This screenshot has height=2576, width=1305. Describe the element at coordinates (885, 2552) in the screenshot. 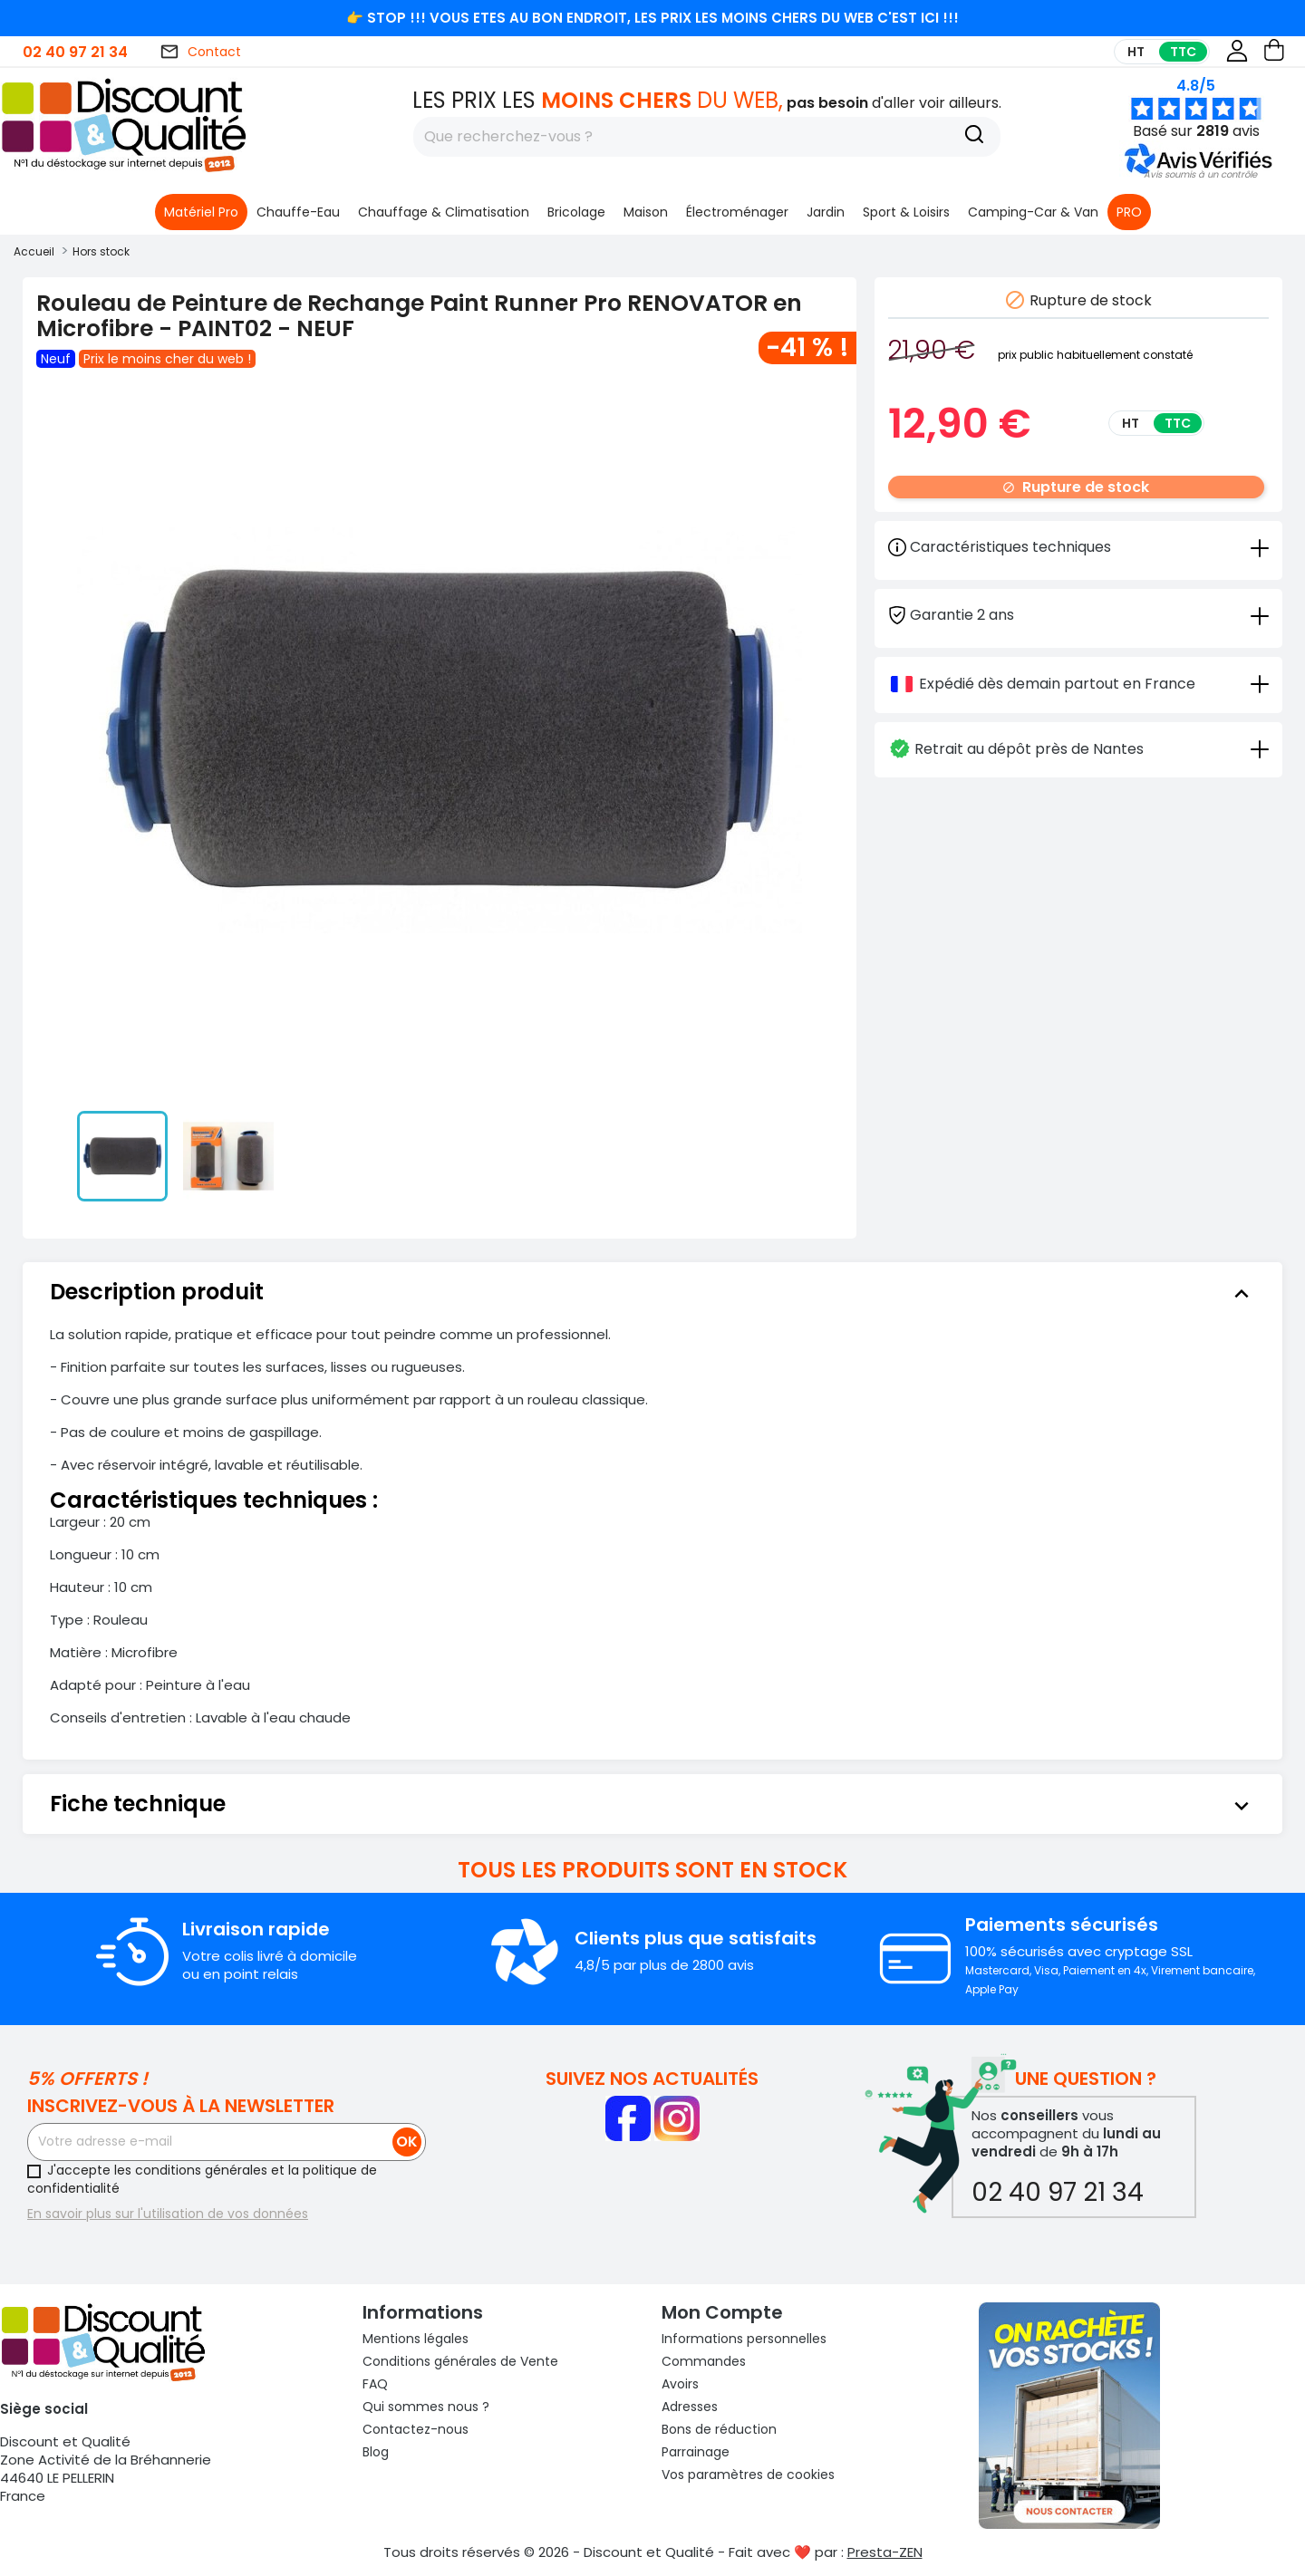

I see `Presta-ZEN` at that location.